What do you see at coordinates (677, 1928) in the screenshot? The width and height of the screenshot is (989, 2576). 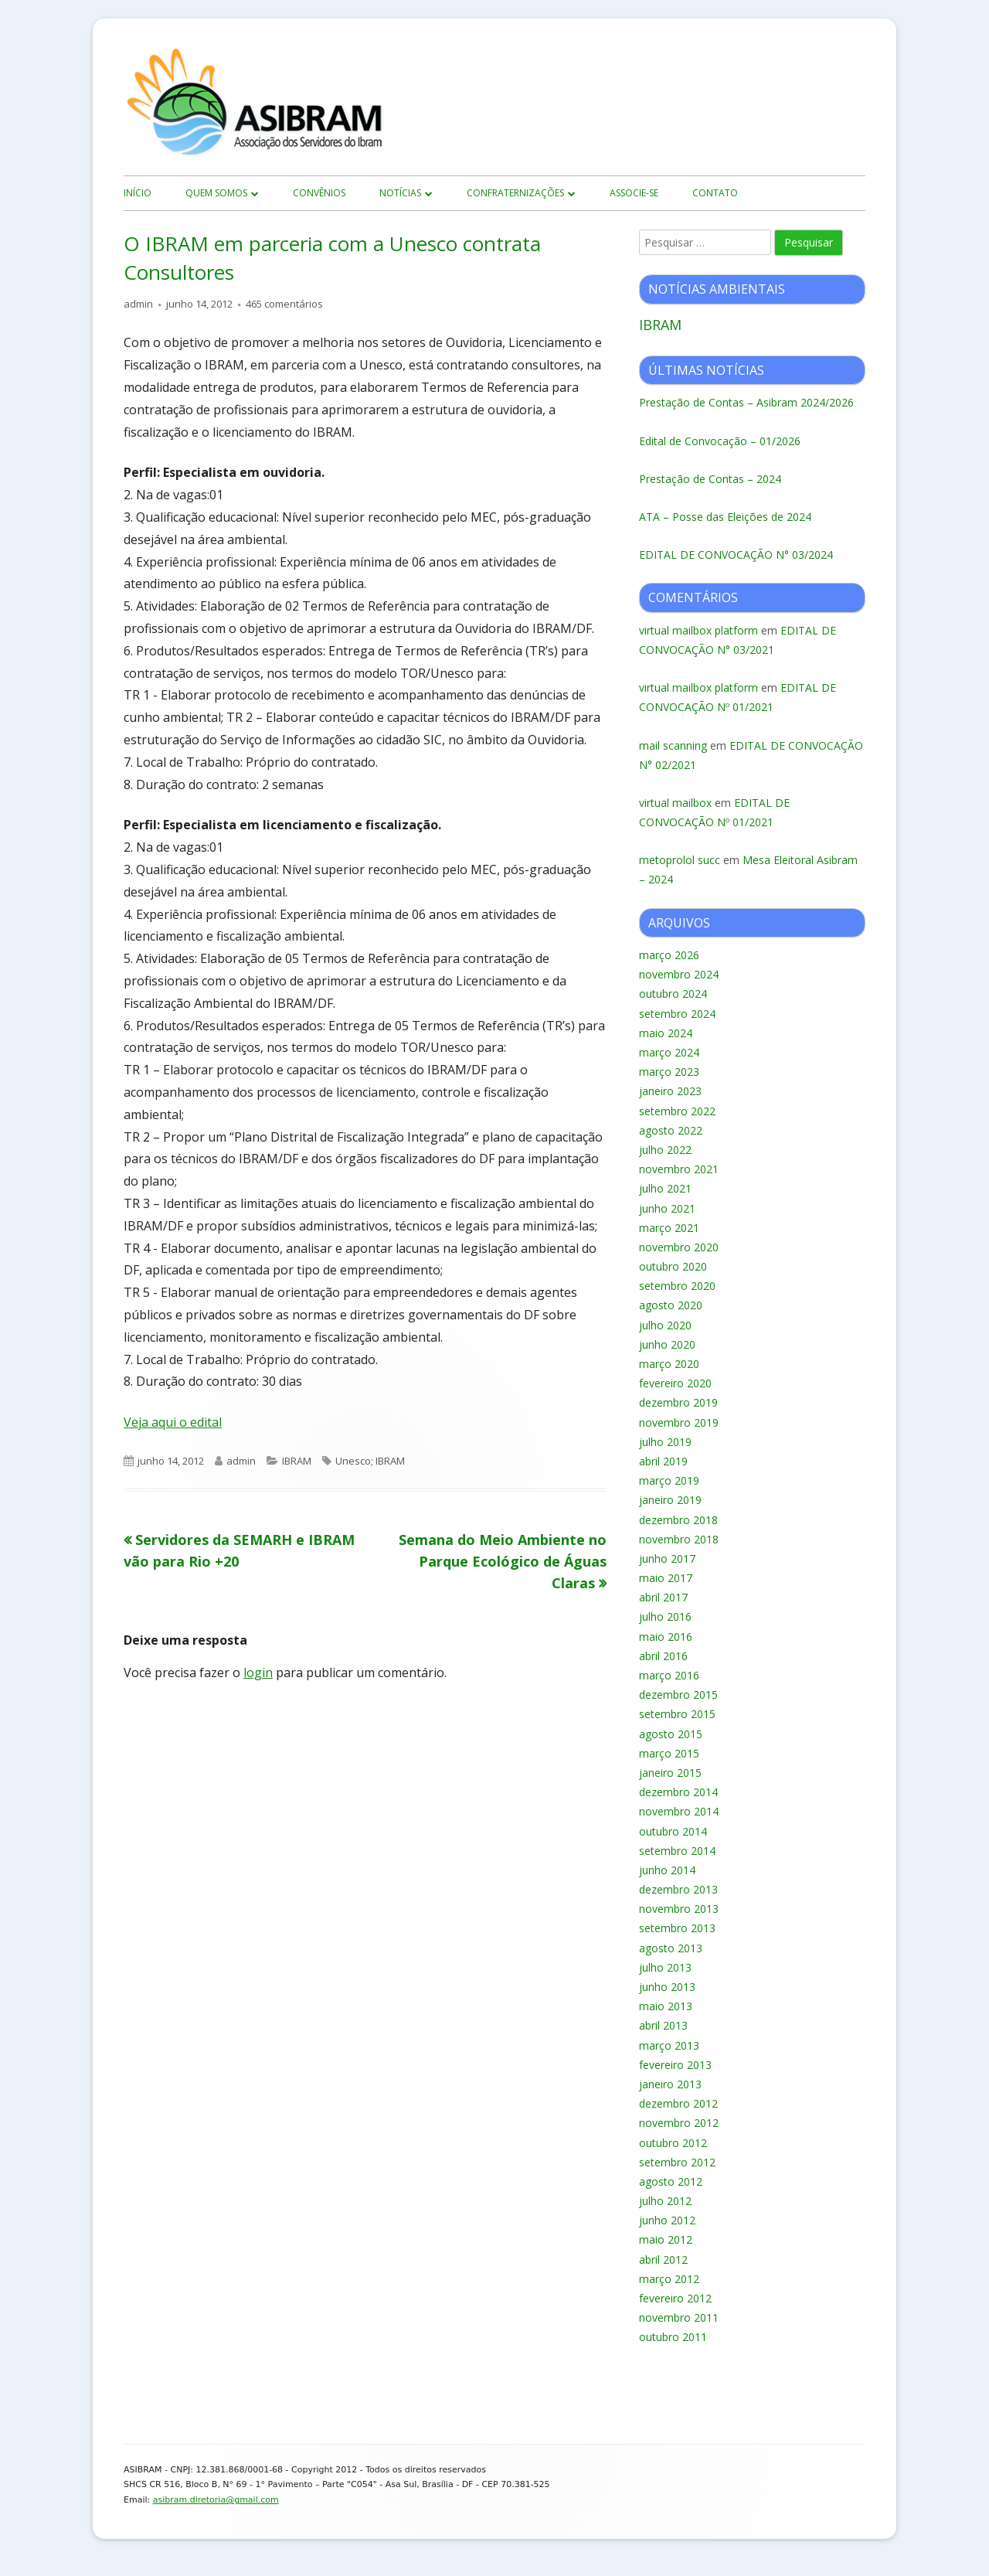 I see `setembro 2013` at bounding box center [677, 1928].